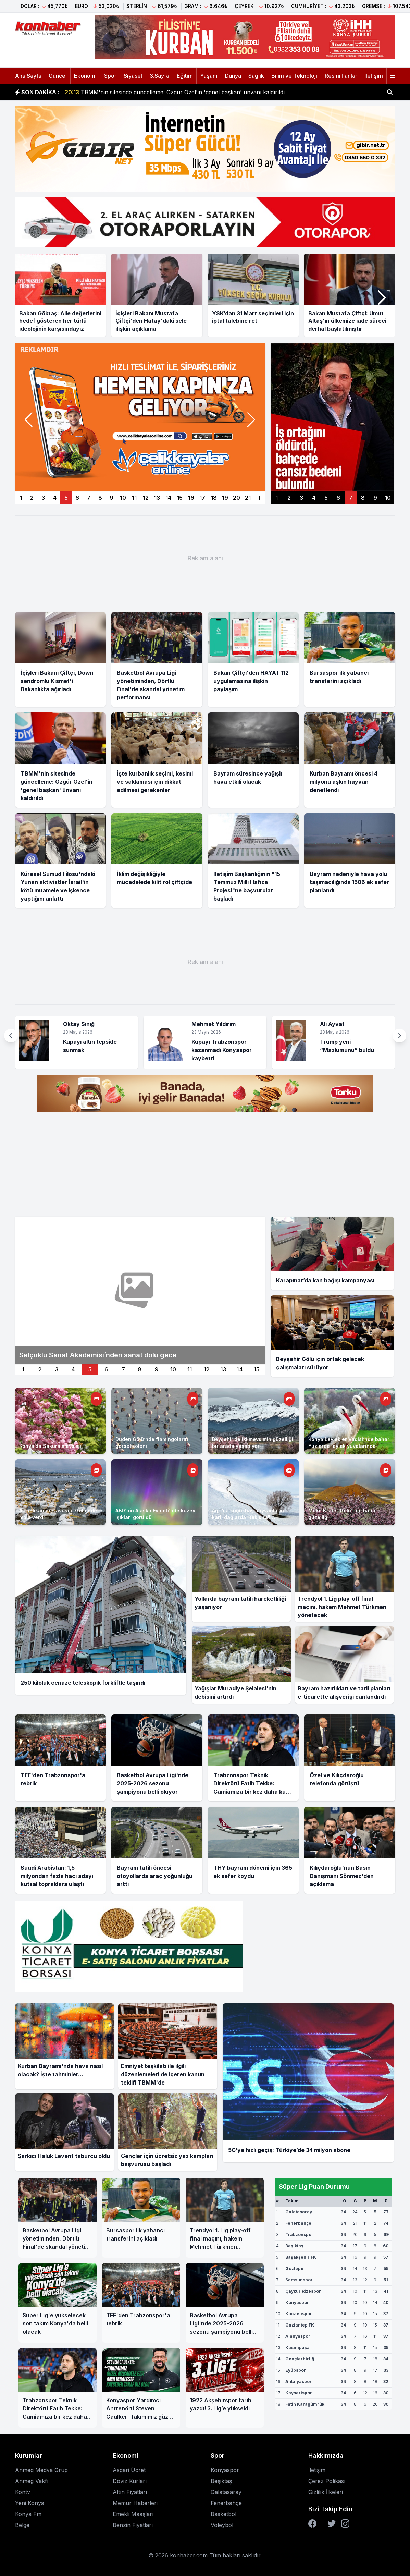  Describe the element at coordinates (225, 2470) in the screenshot. I see `Konyaspor` at that location.